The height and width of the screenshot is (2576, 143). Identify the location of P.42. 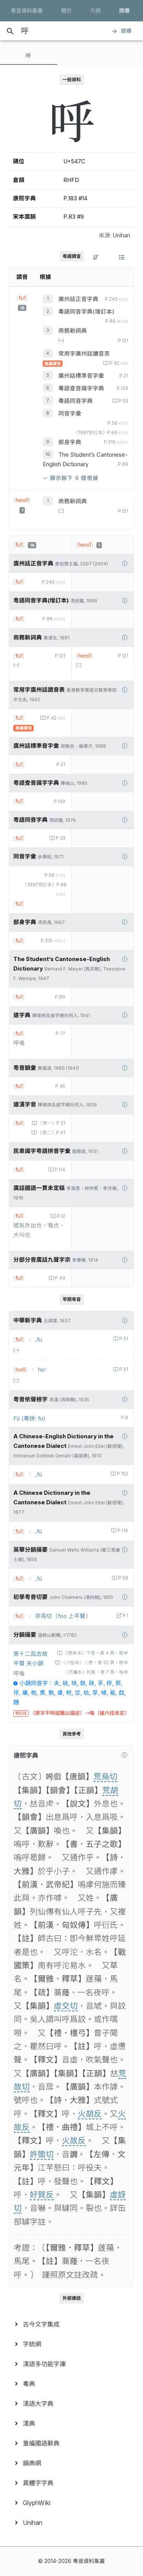
(118, 363).